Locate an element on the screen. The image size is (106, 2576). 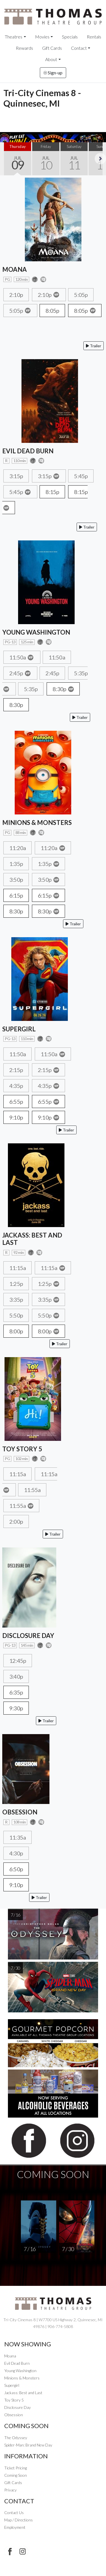
Sign-up is located at coordinates (53, 72).